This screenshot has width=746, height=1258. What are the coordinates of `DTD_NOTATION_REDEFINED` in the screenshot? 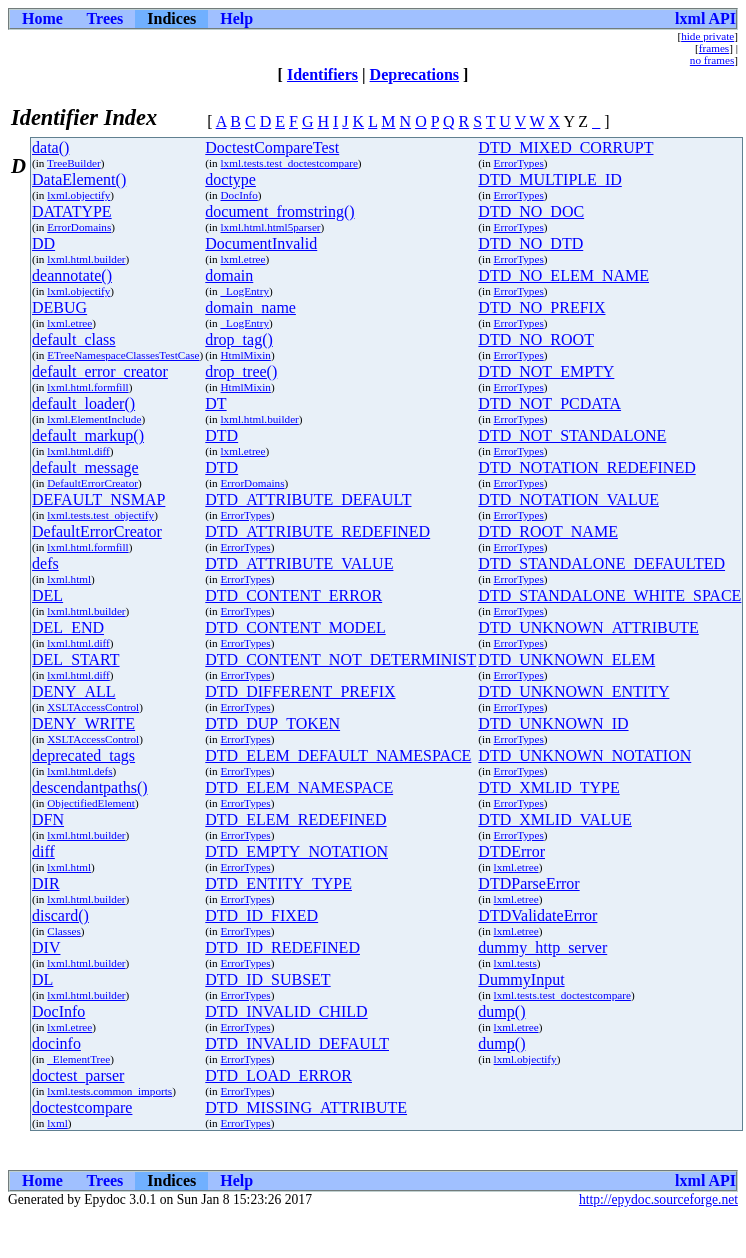 It's located at (586, 467).